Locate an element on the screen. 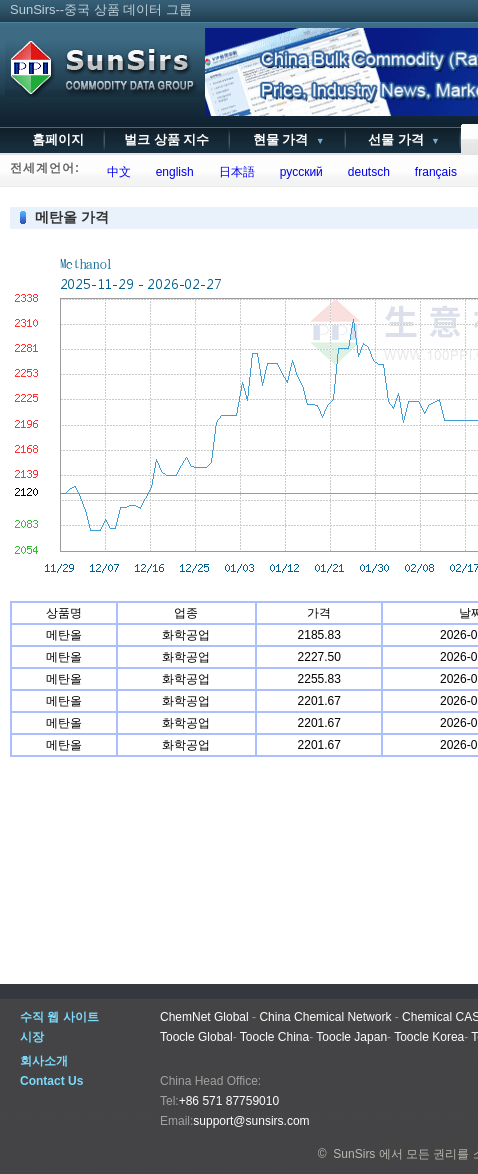 The image size is (478, 1174). Contact Us is located at coordinates (51, 1081).